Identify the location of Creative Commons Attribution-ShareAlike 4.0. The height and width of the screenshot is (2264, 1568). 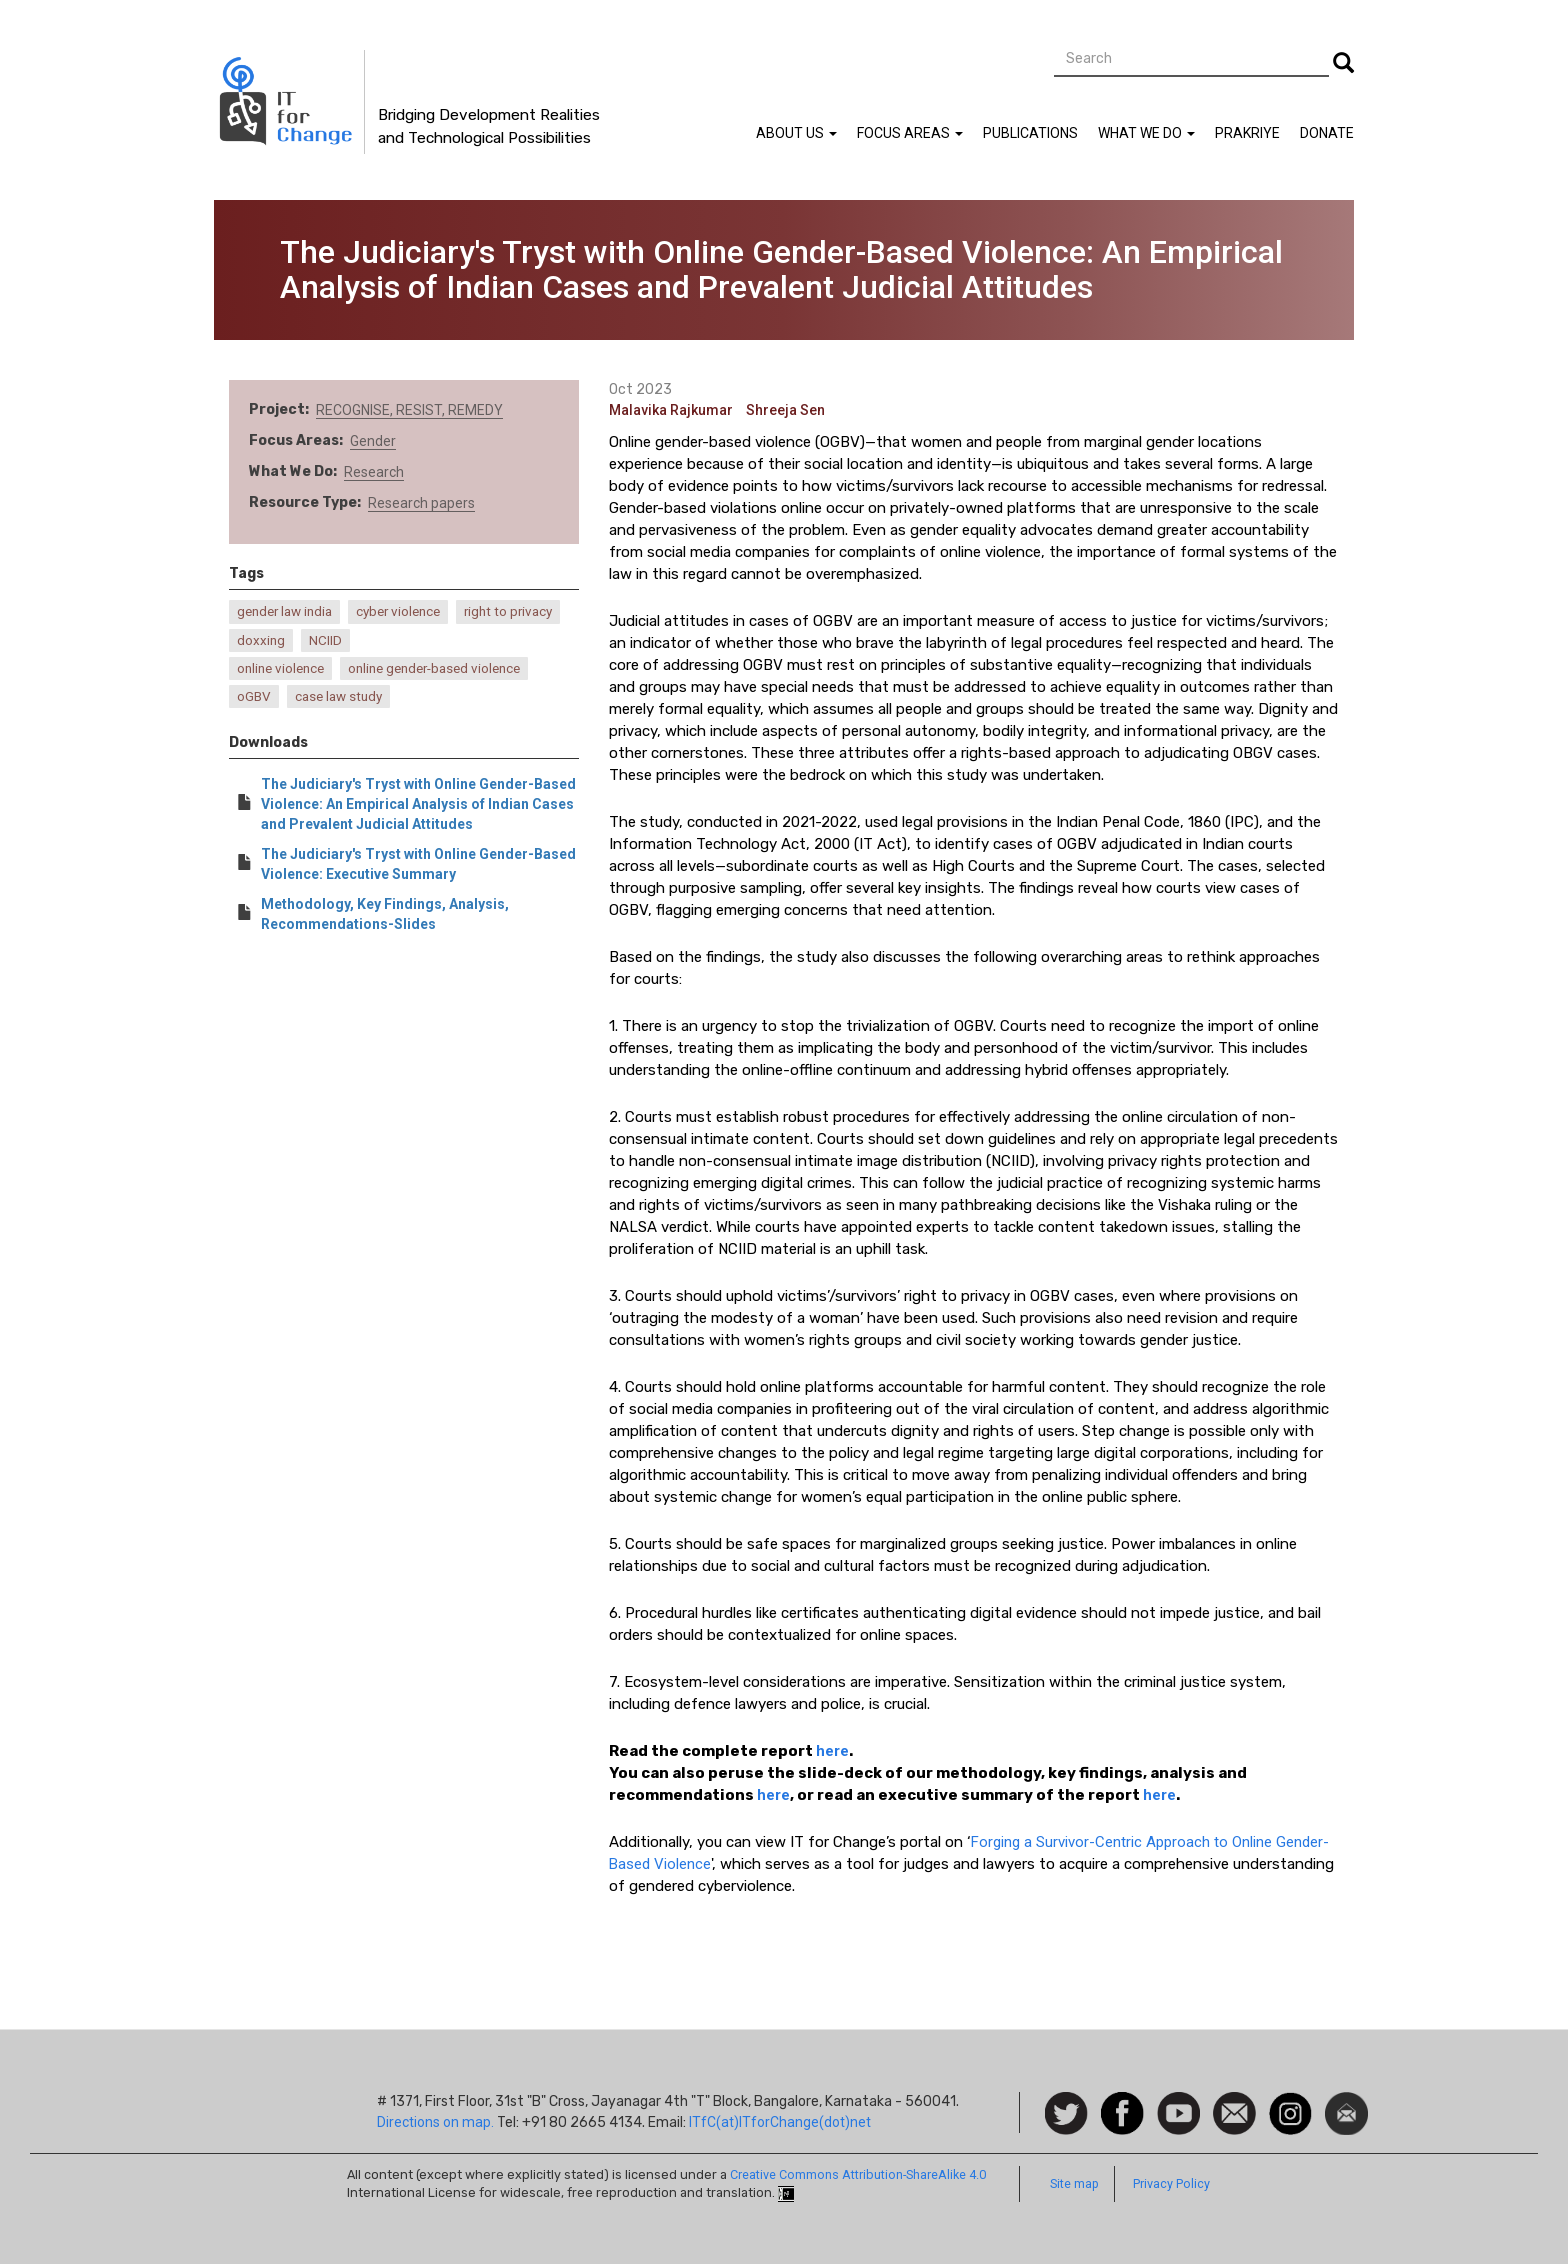
(858, 2174).